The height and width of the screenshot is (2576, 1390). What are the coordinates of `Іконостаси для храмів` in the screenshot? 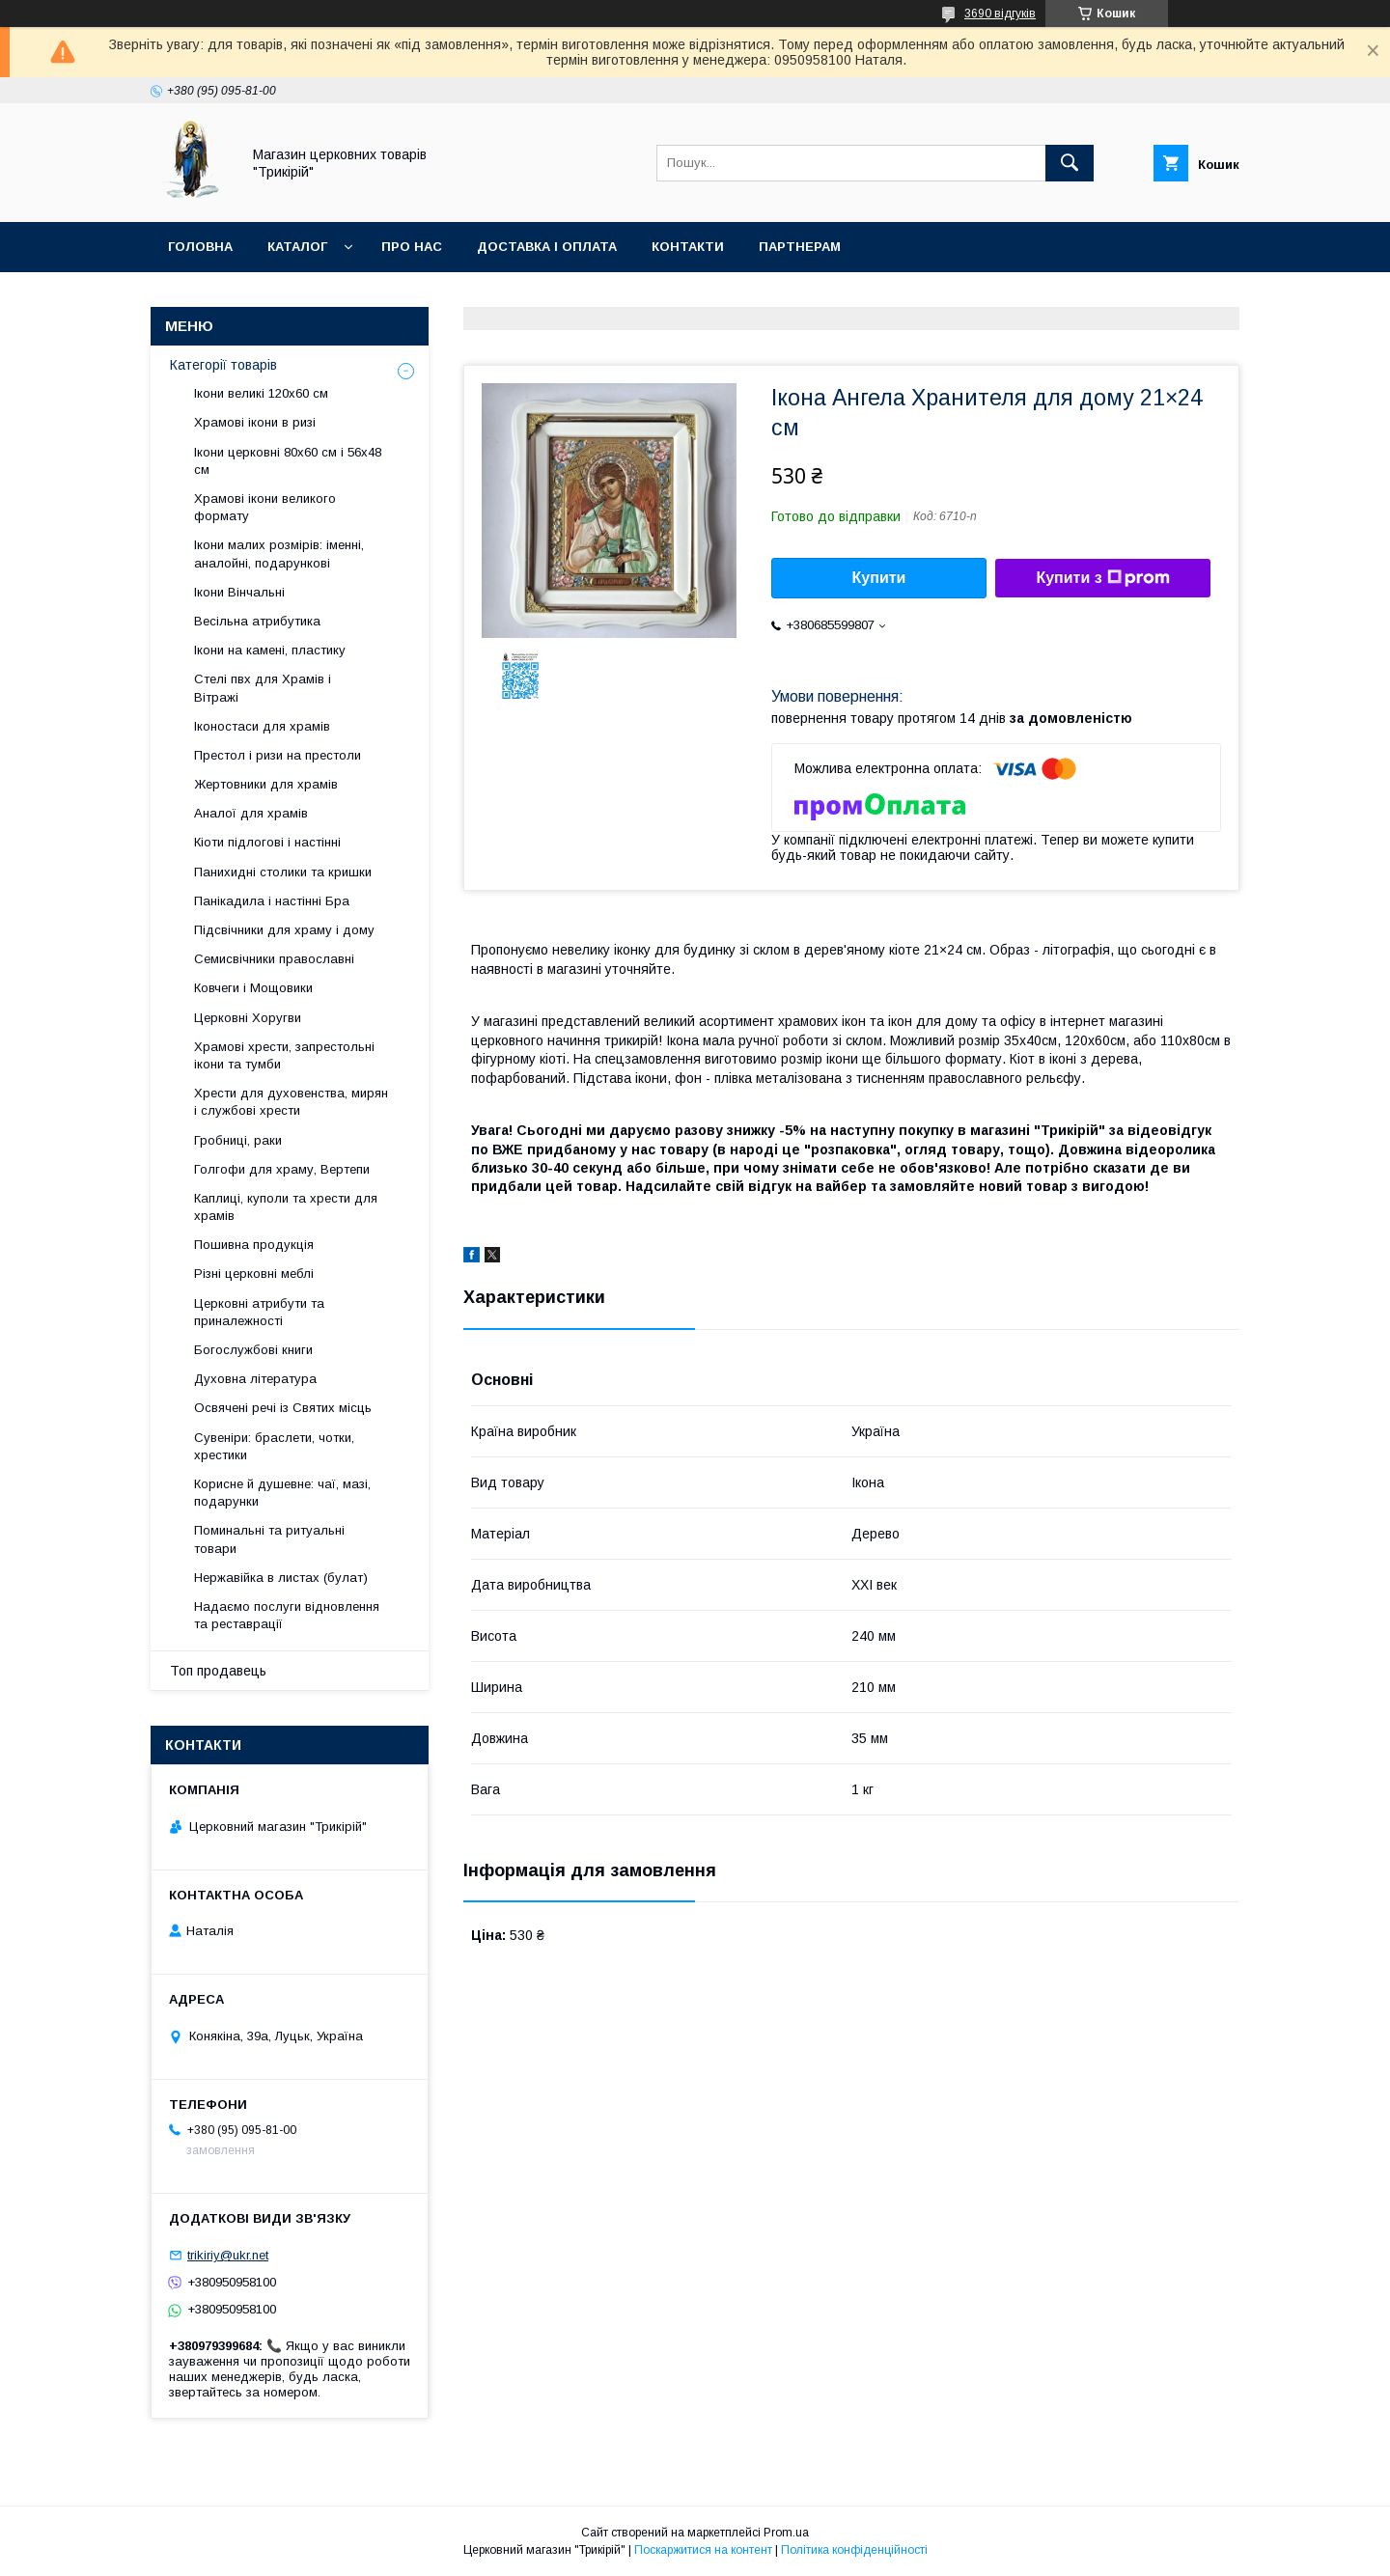 It's located at (262, 726).